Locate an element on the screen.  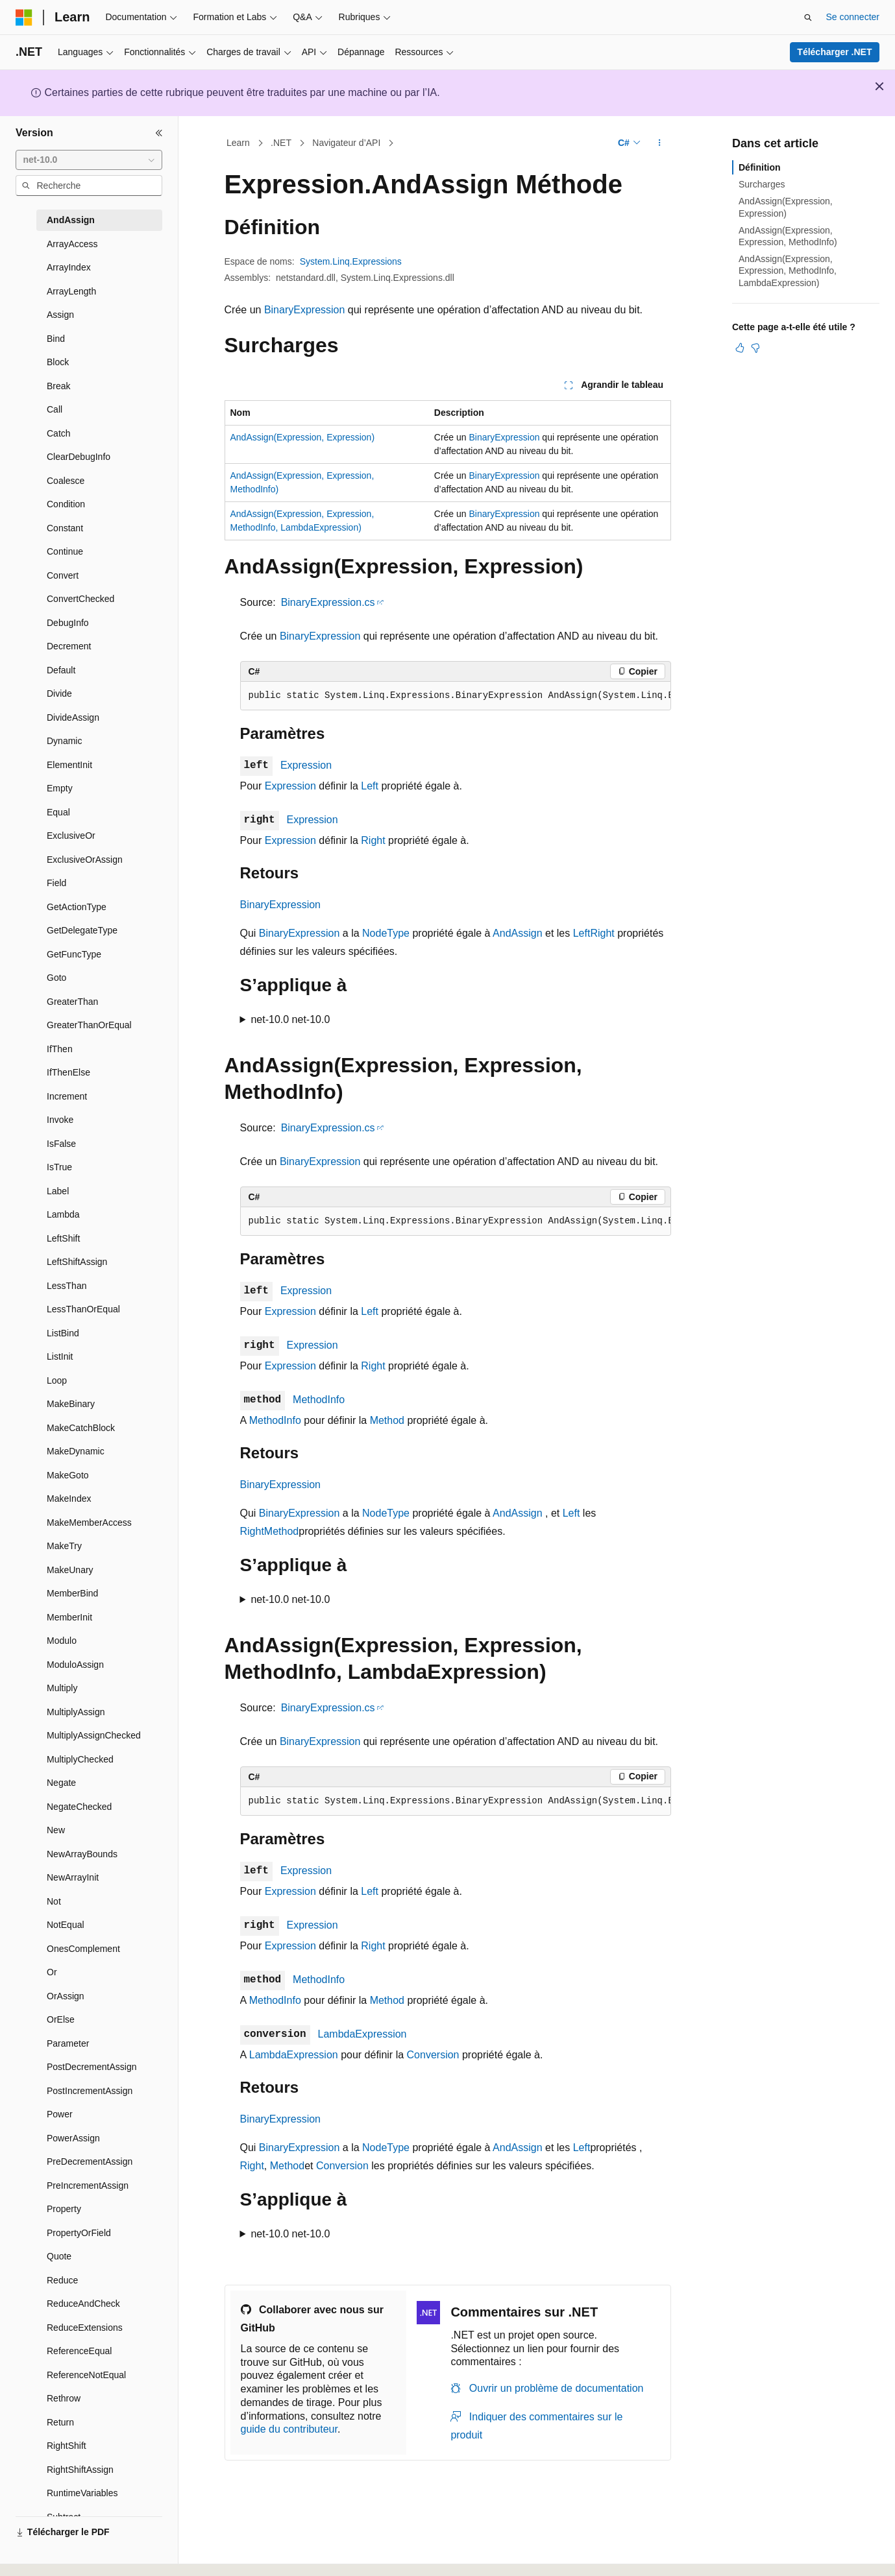
ReferenceNotEqual [treeitem] is located at coordinates (86, 2375).